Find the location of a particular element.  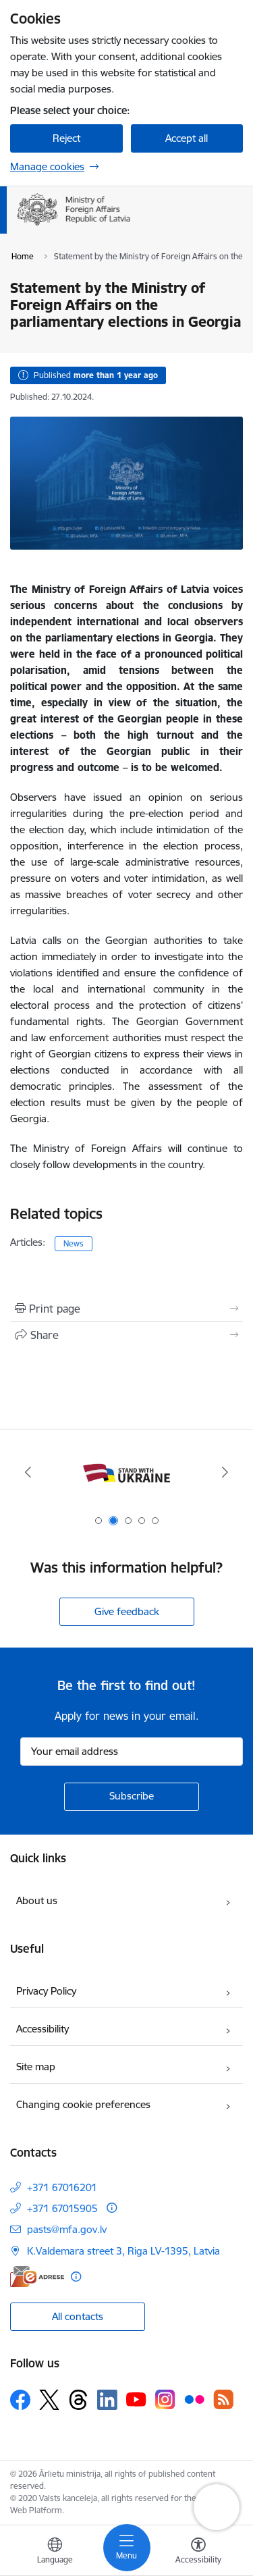

[Open menu to change font size or contrast of page] is located at coordinates (198, 2552).